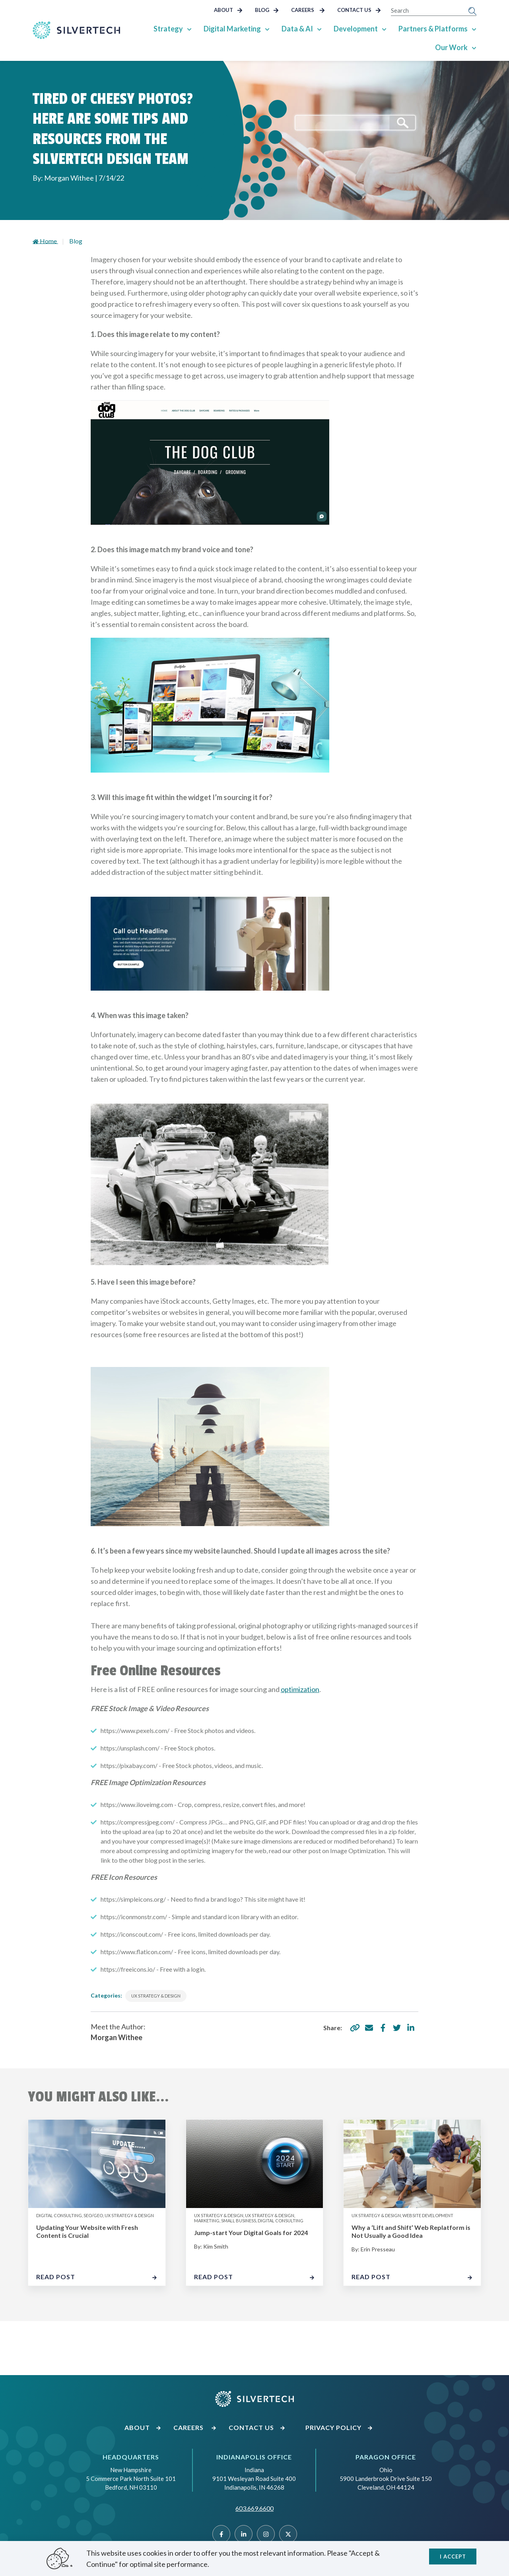 Image resolution: width=509 pixels, height=2576 pixels. Describe the element at coordinates (221, 2534) in the screenshot. I see `[Facebook]` at that location.